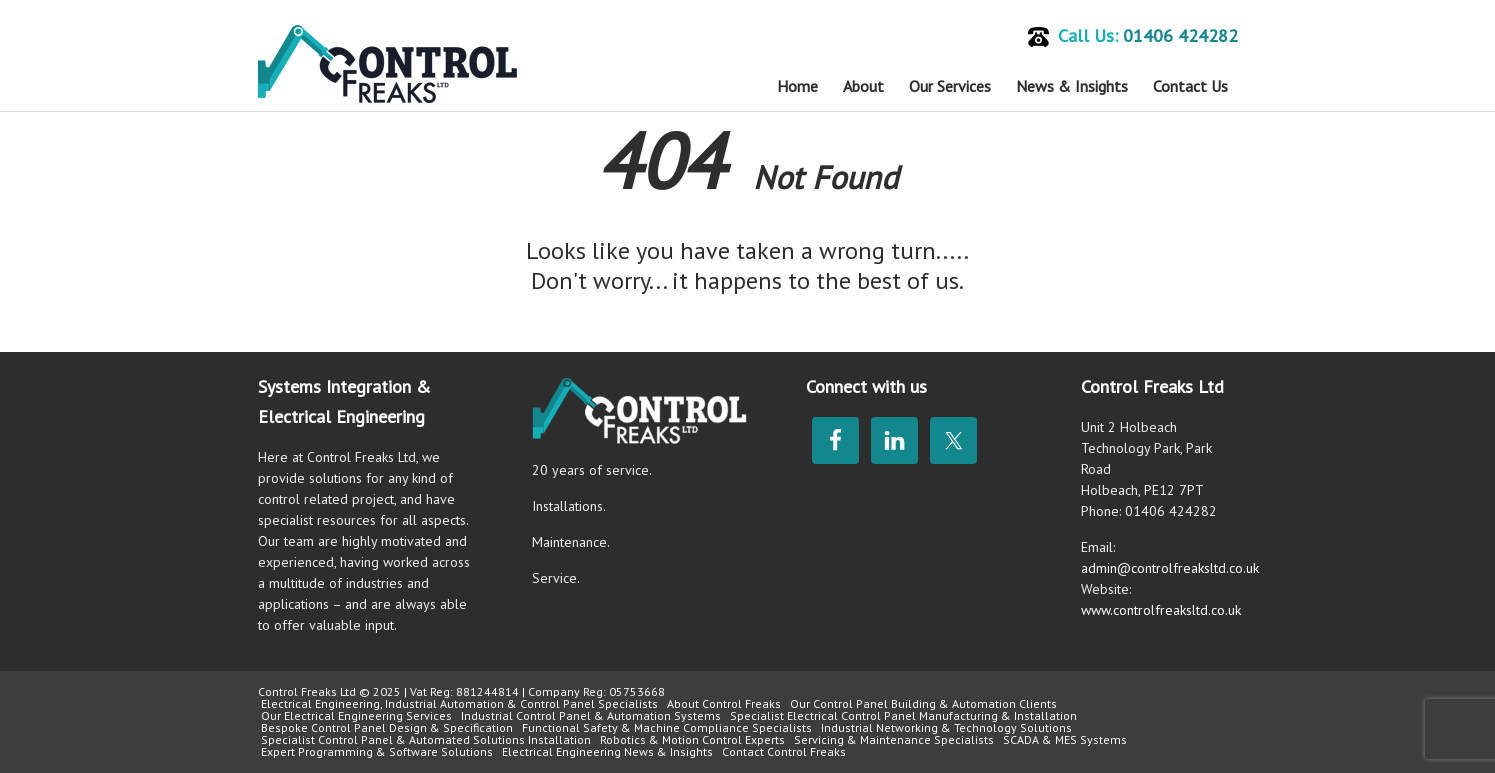 The width and height of the screenshot is (1495, 773). What do you see at coordinates (426, 739) in the screenshot?
I see `Specialist Control Panel & Automated Solutions Installation` at bounding box center [426, 739].